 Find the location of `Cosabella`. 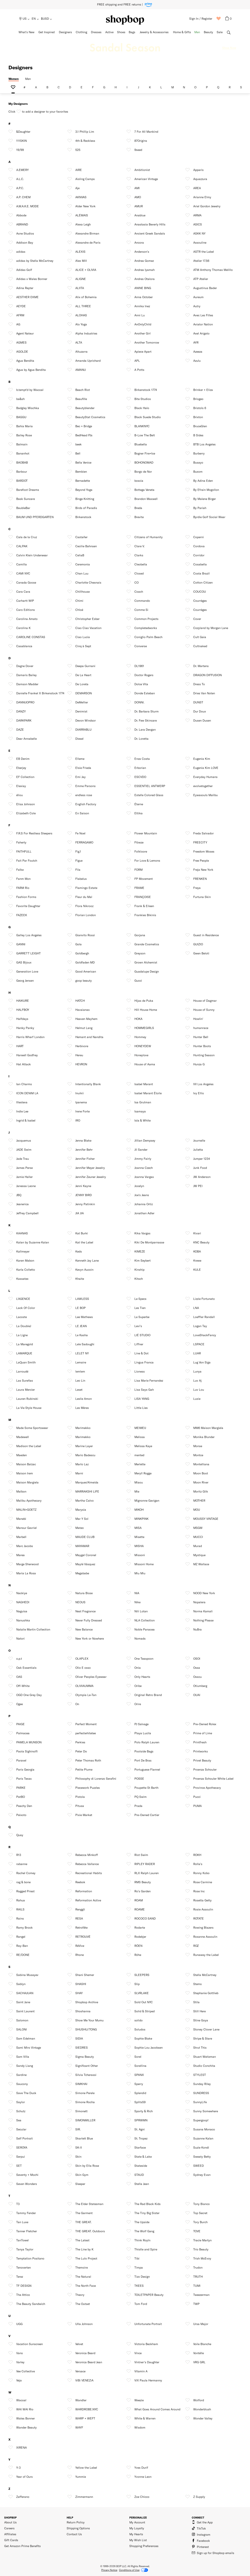

Cosabella is located at coordinates (200, 564).